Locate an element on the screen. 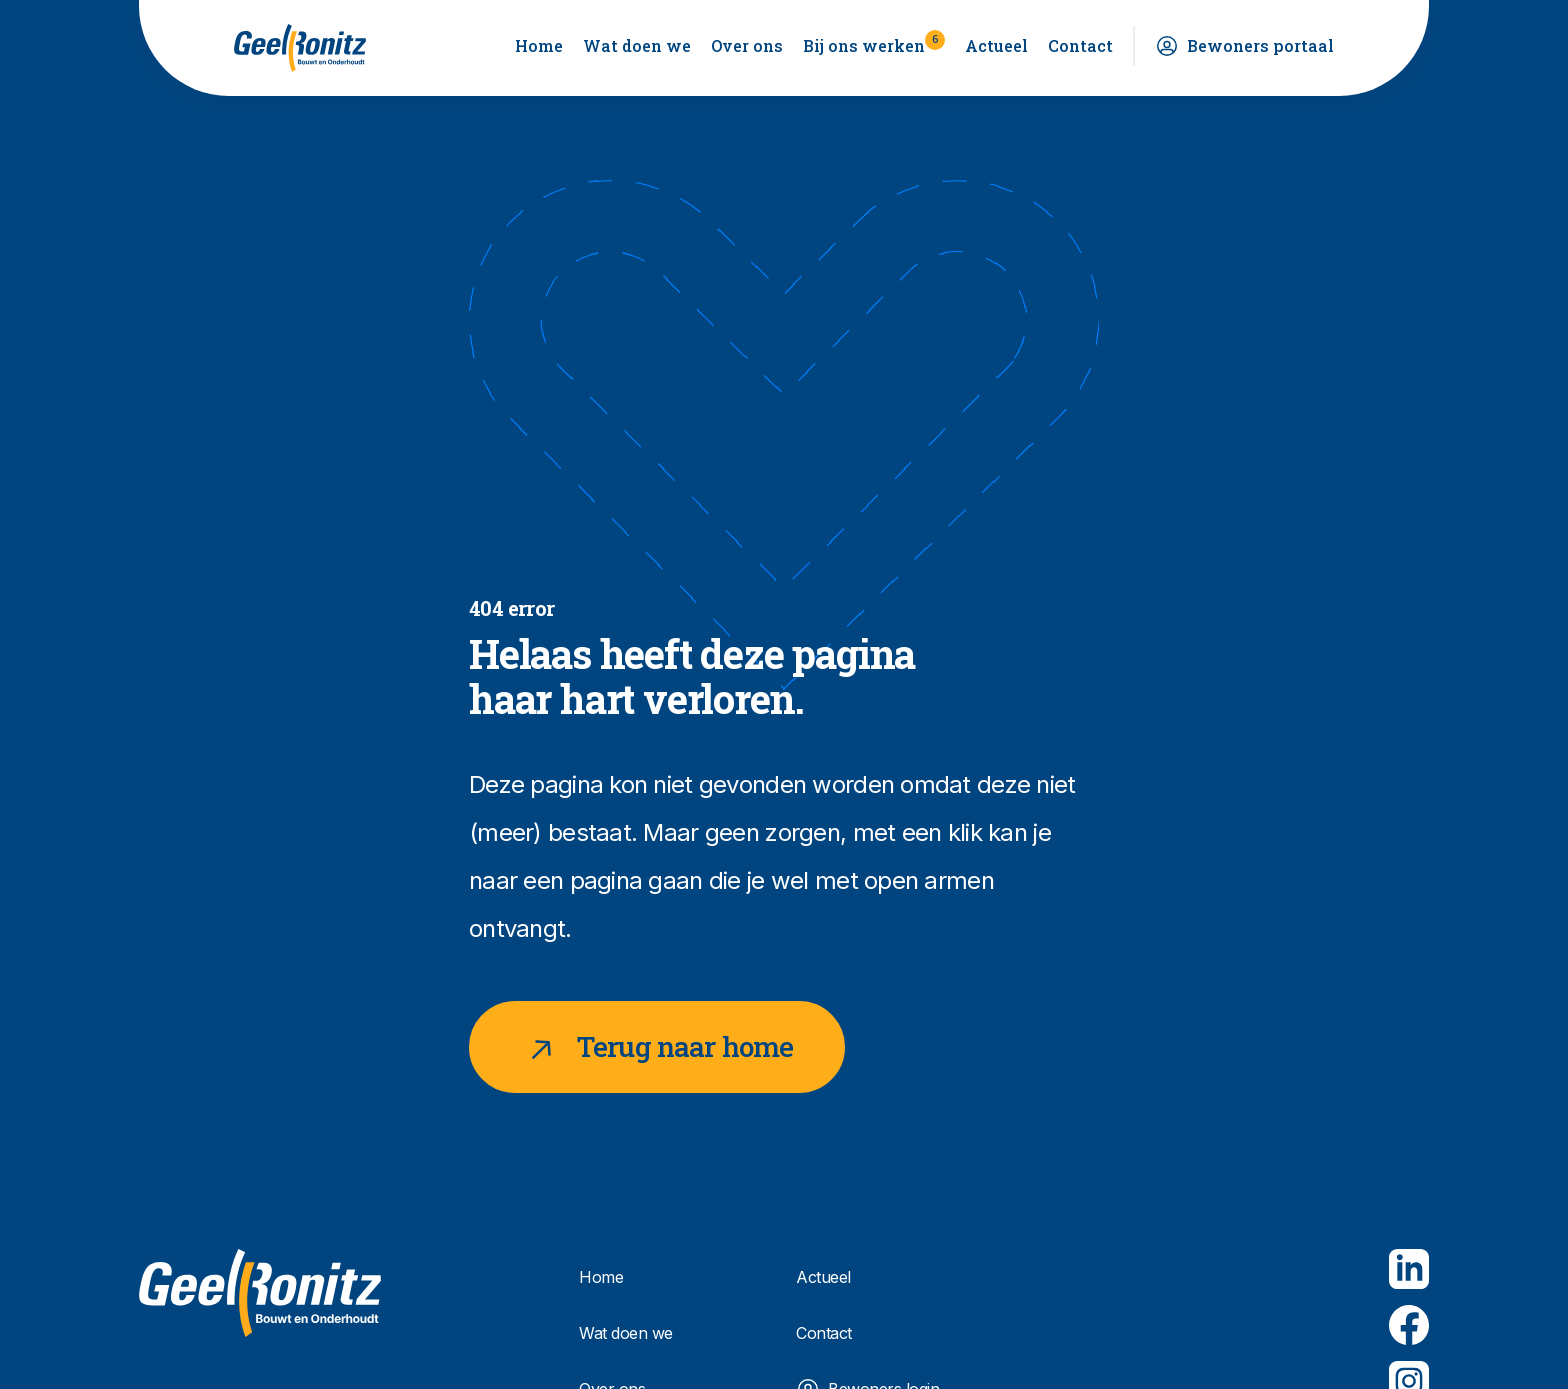 This screenshot has width=1568, height=1389. Home is located at coordinates (539, 45).